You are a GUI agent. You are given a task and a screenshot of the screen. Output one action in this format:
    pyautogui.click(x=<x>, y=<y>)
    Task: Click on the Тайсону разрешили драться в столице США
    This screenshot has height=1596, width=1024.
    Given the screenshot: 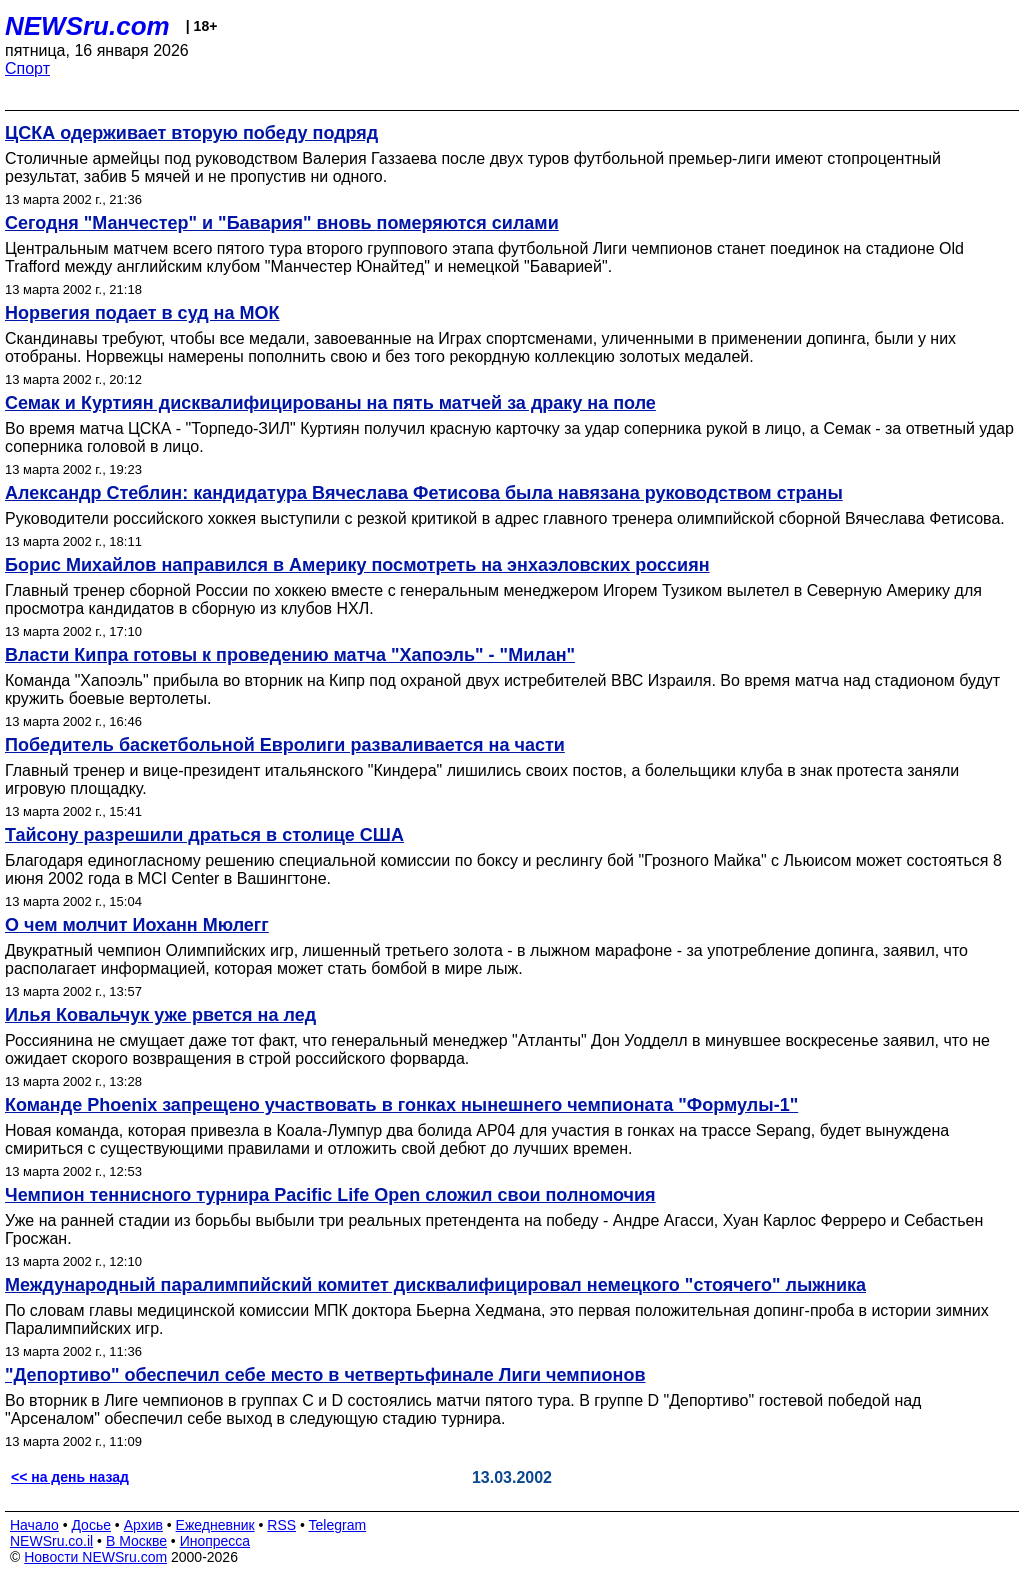 What is the action you would take?
    pyautogui.click(x=204, y=835)
    